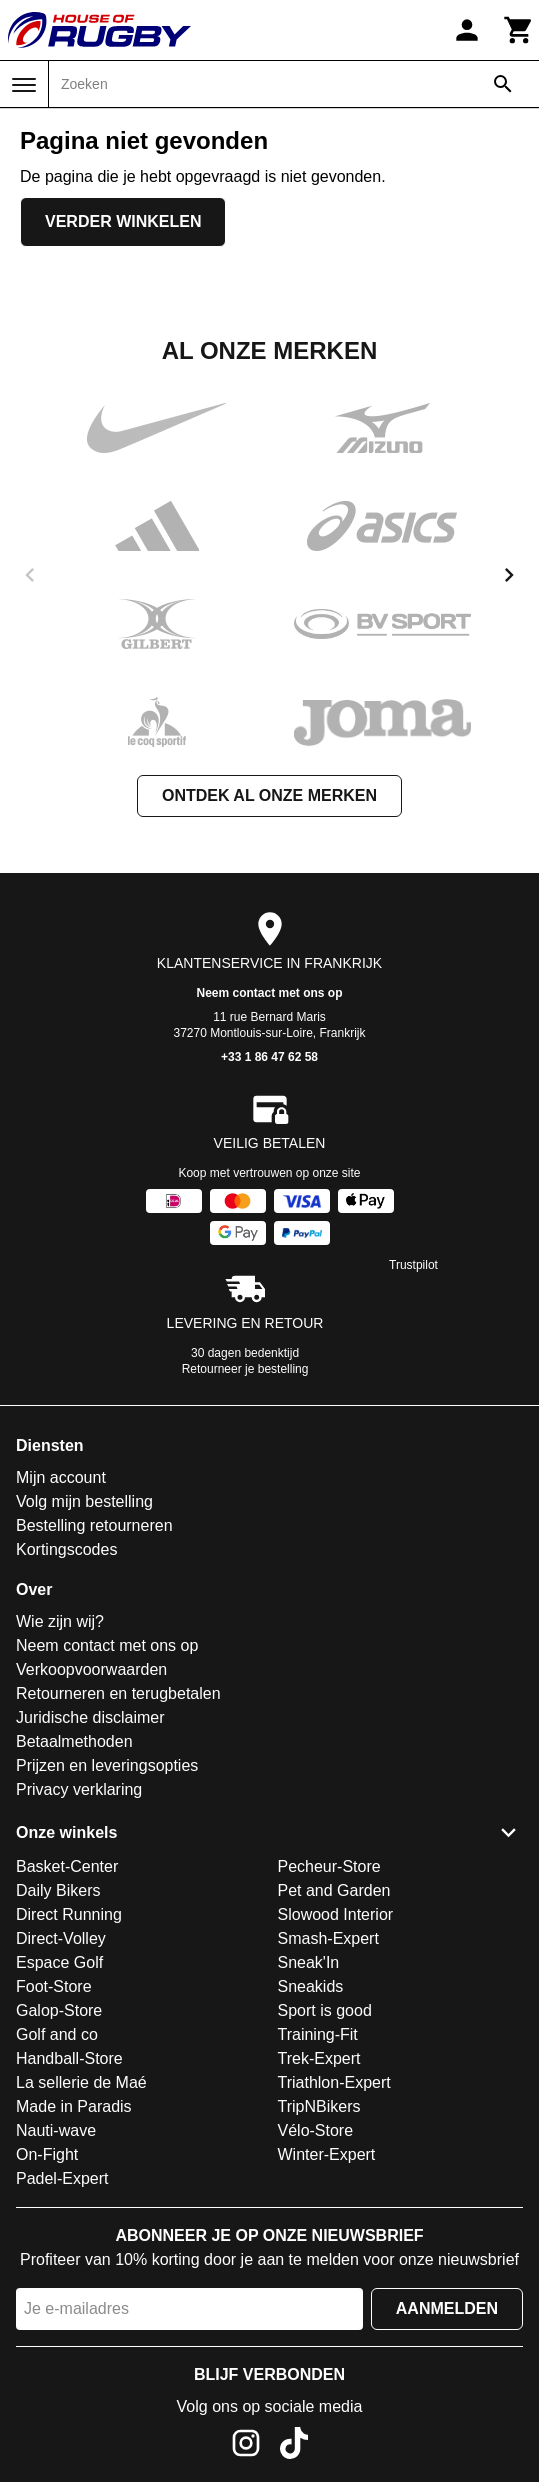 The image size is (539, 2482). Describe the element at coordinates (79, 1789) in the screenshot. I see `Privacy verklaring` at that location.